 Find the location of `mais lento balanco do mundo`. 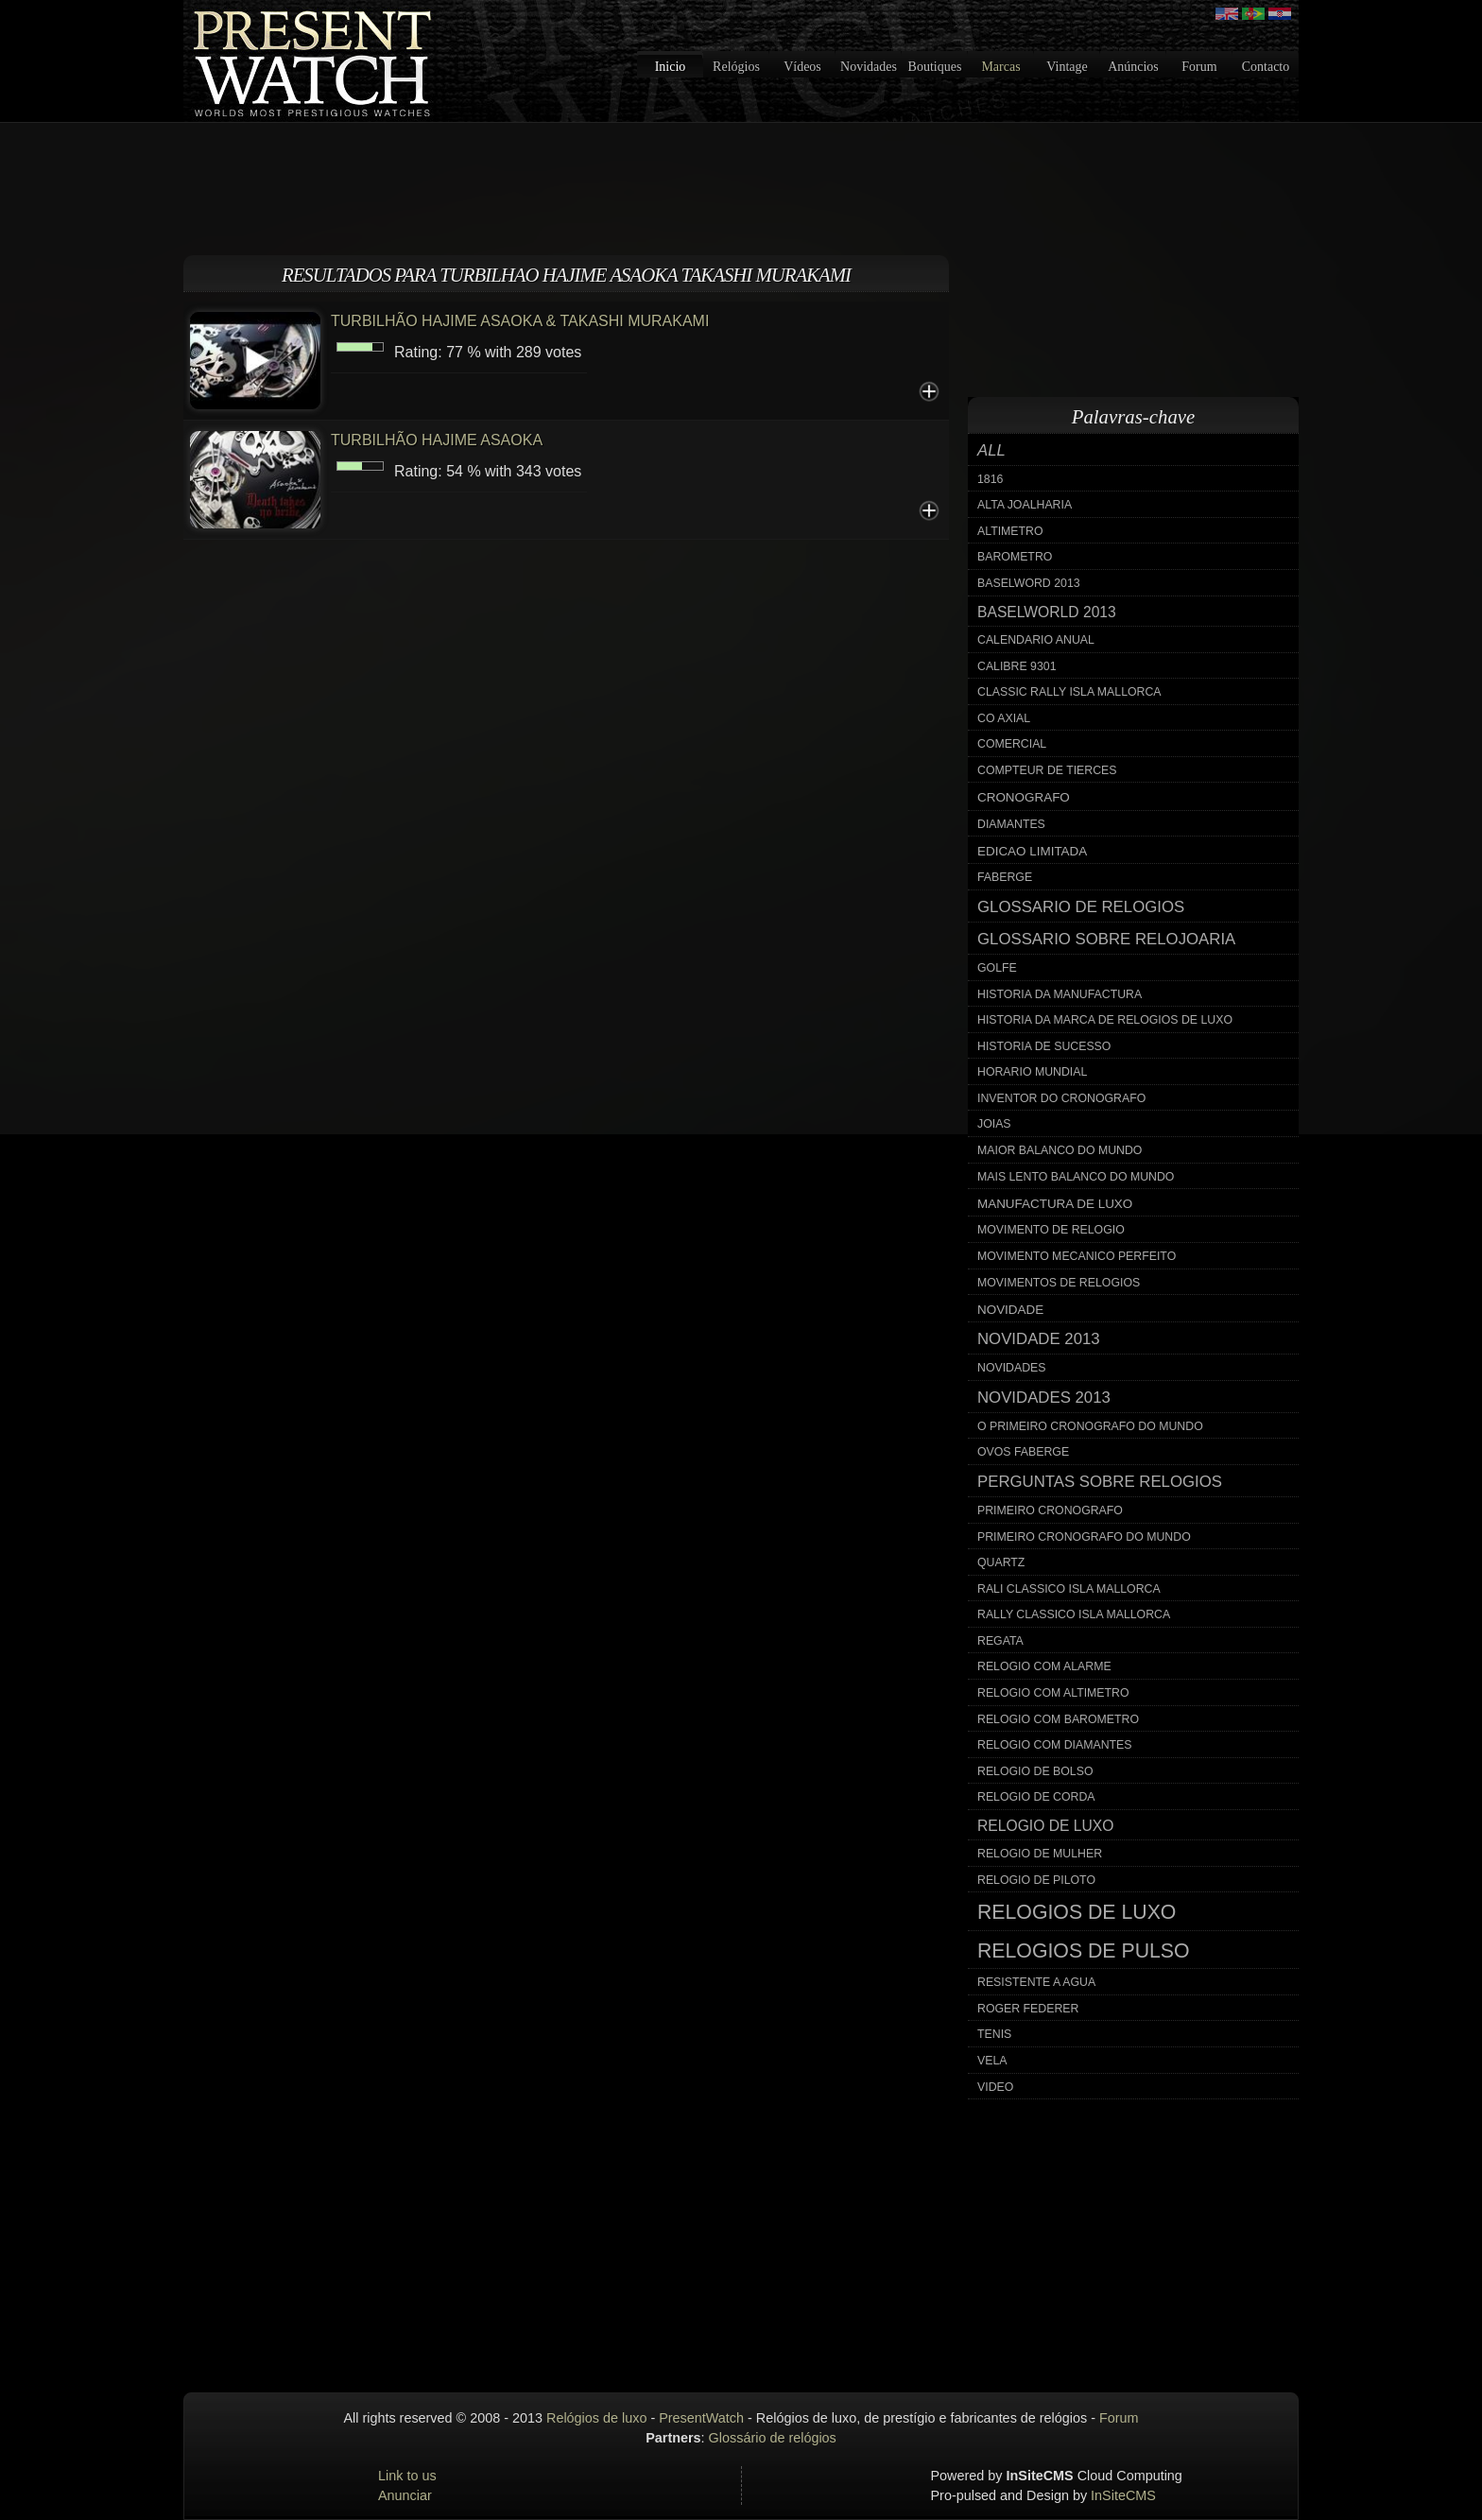

mais lento balanco do mundo is located at coordinates (1075, 1176).